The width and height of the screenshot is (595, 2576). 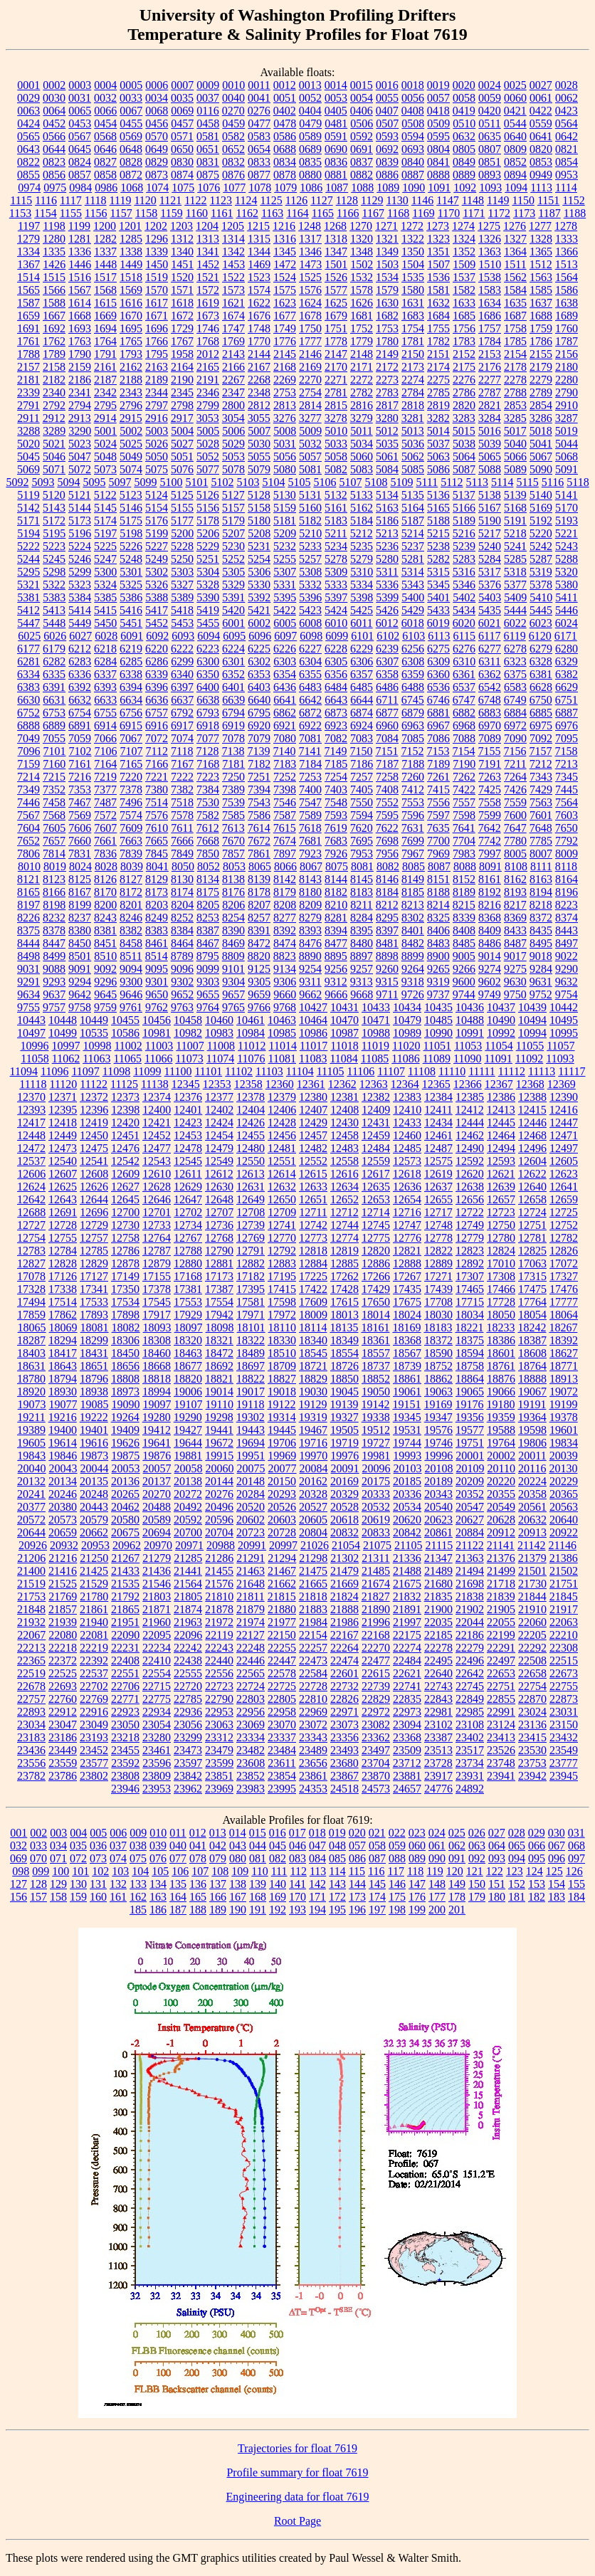 I want to click on 11002, so click(x=128, y=1046).